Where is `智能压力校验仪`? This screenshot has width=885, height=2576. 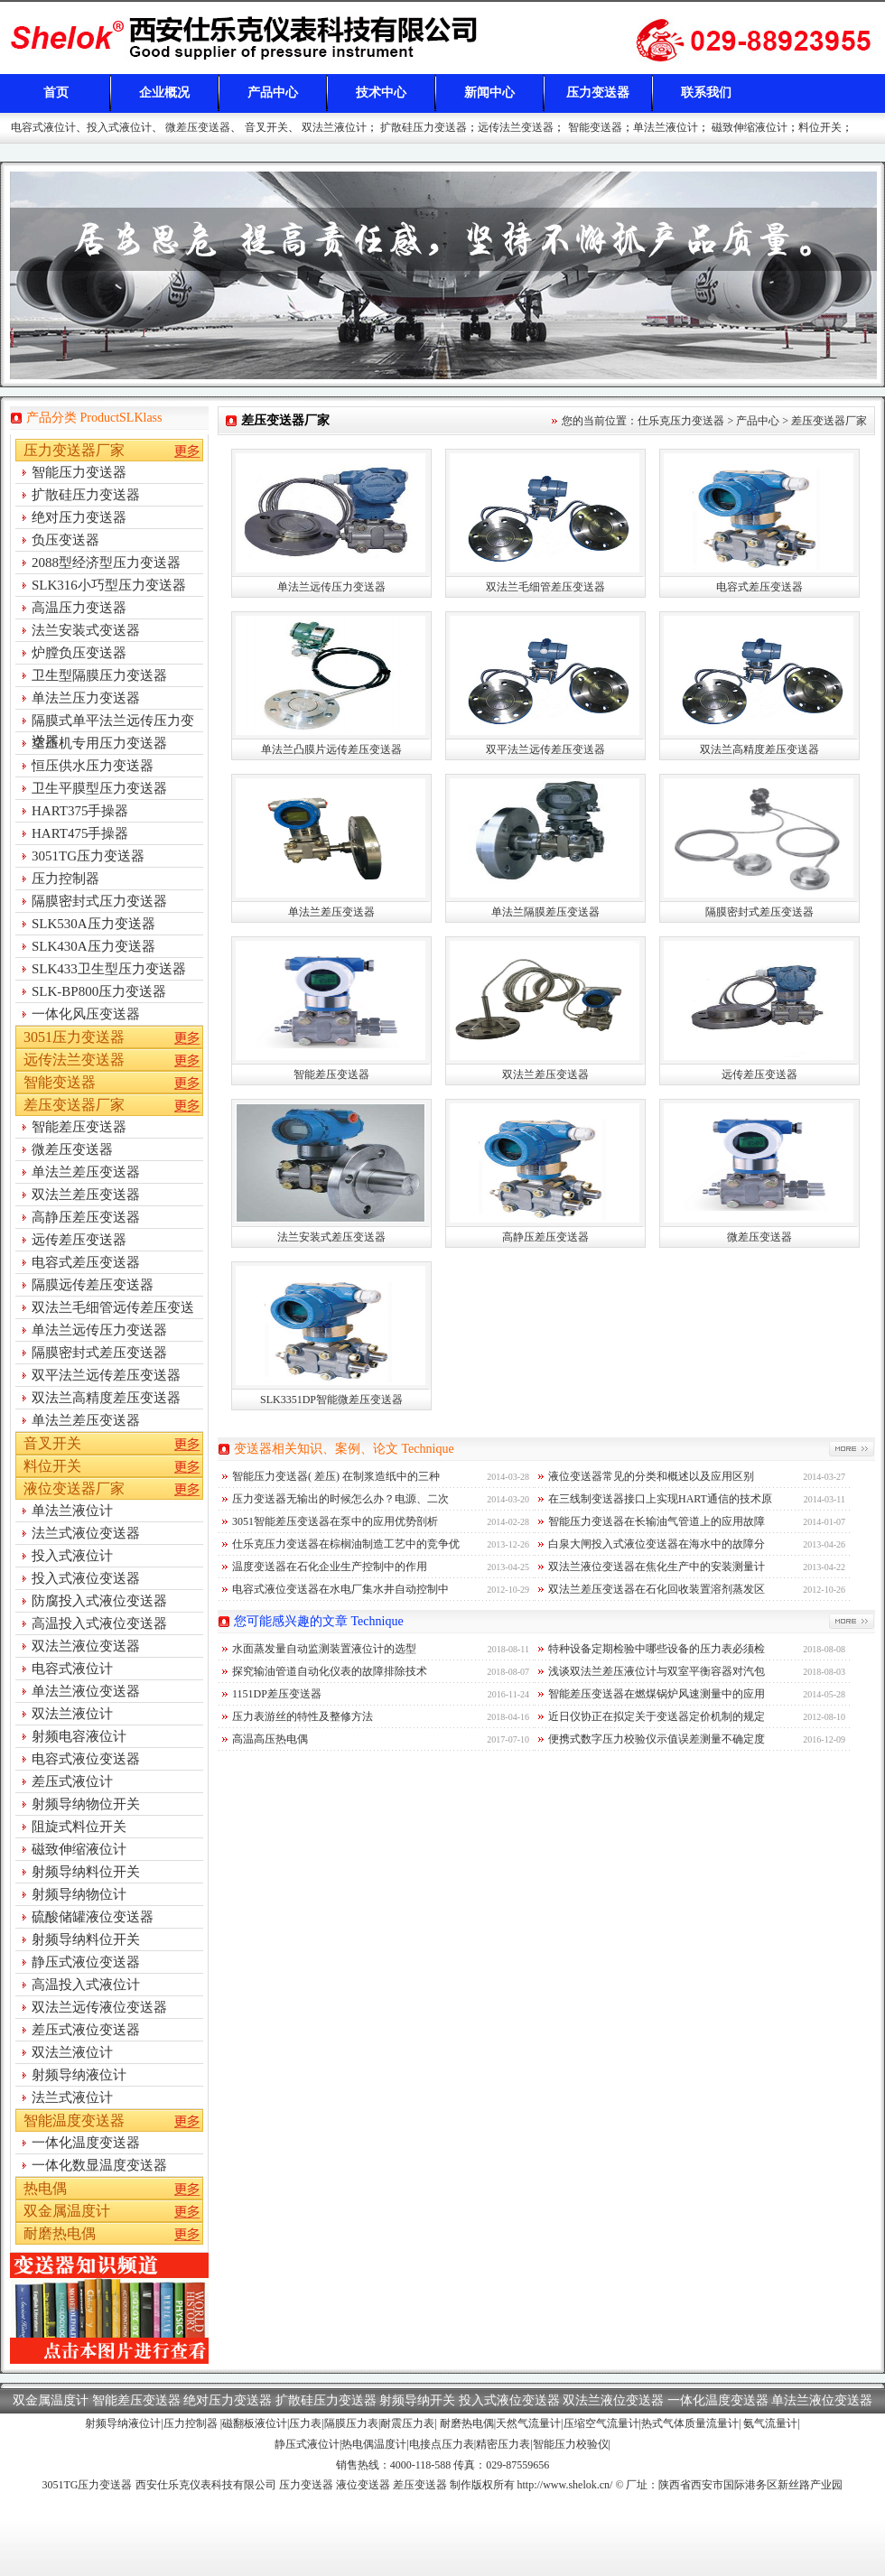 智能压力校验仪 is located at coordinates (571, 2444).